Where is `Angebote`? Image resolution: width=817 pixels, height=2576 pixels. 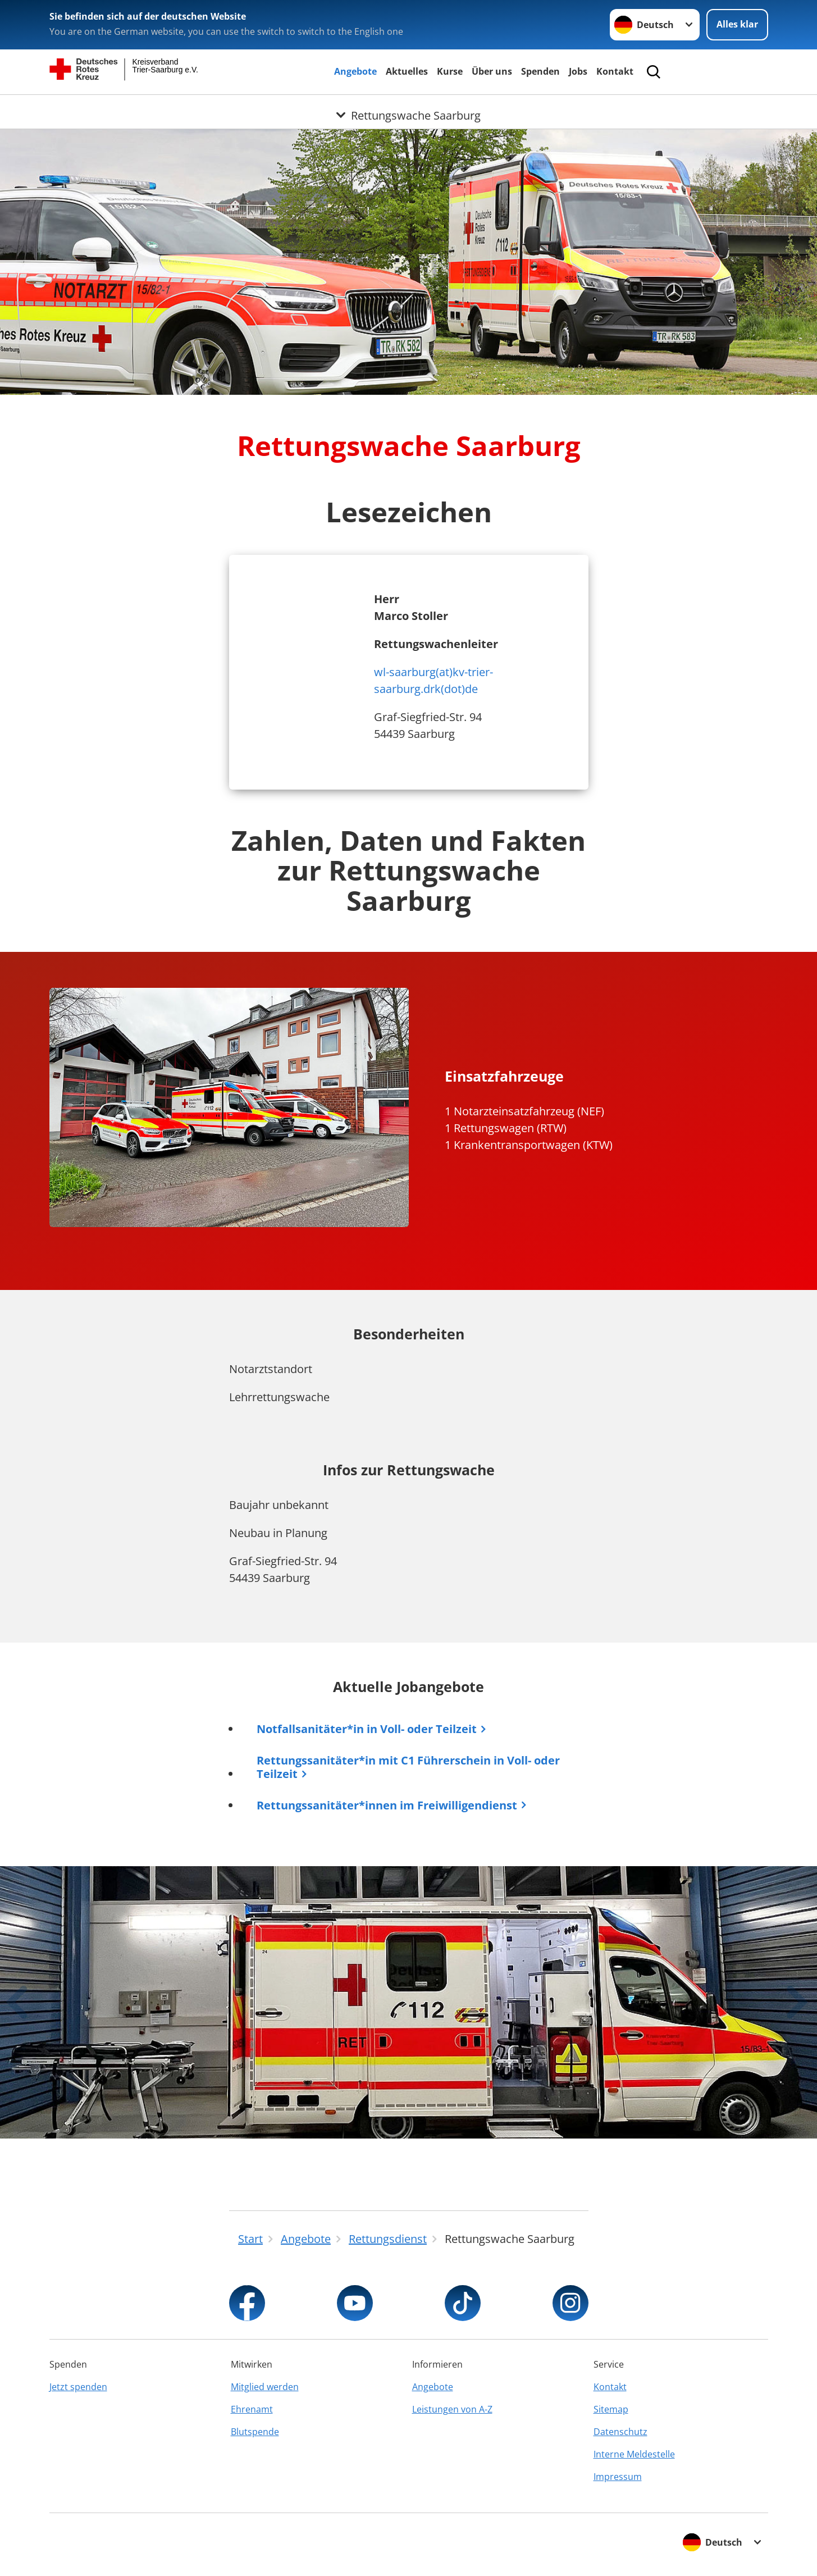 Angebote is located at coordinates (355, 71).